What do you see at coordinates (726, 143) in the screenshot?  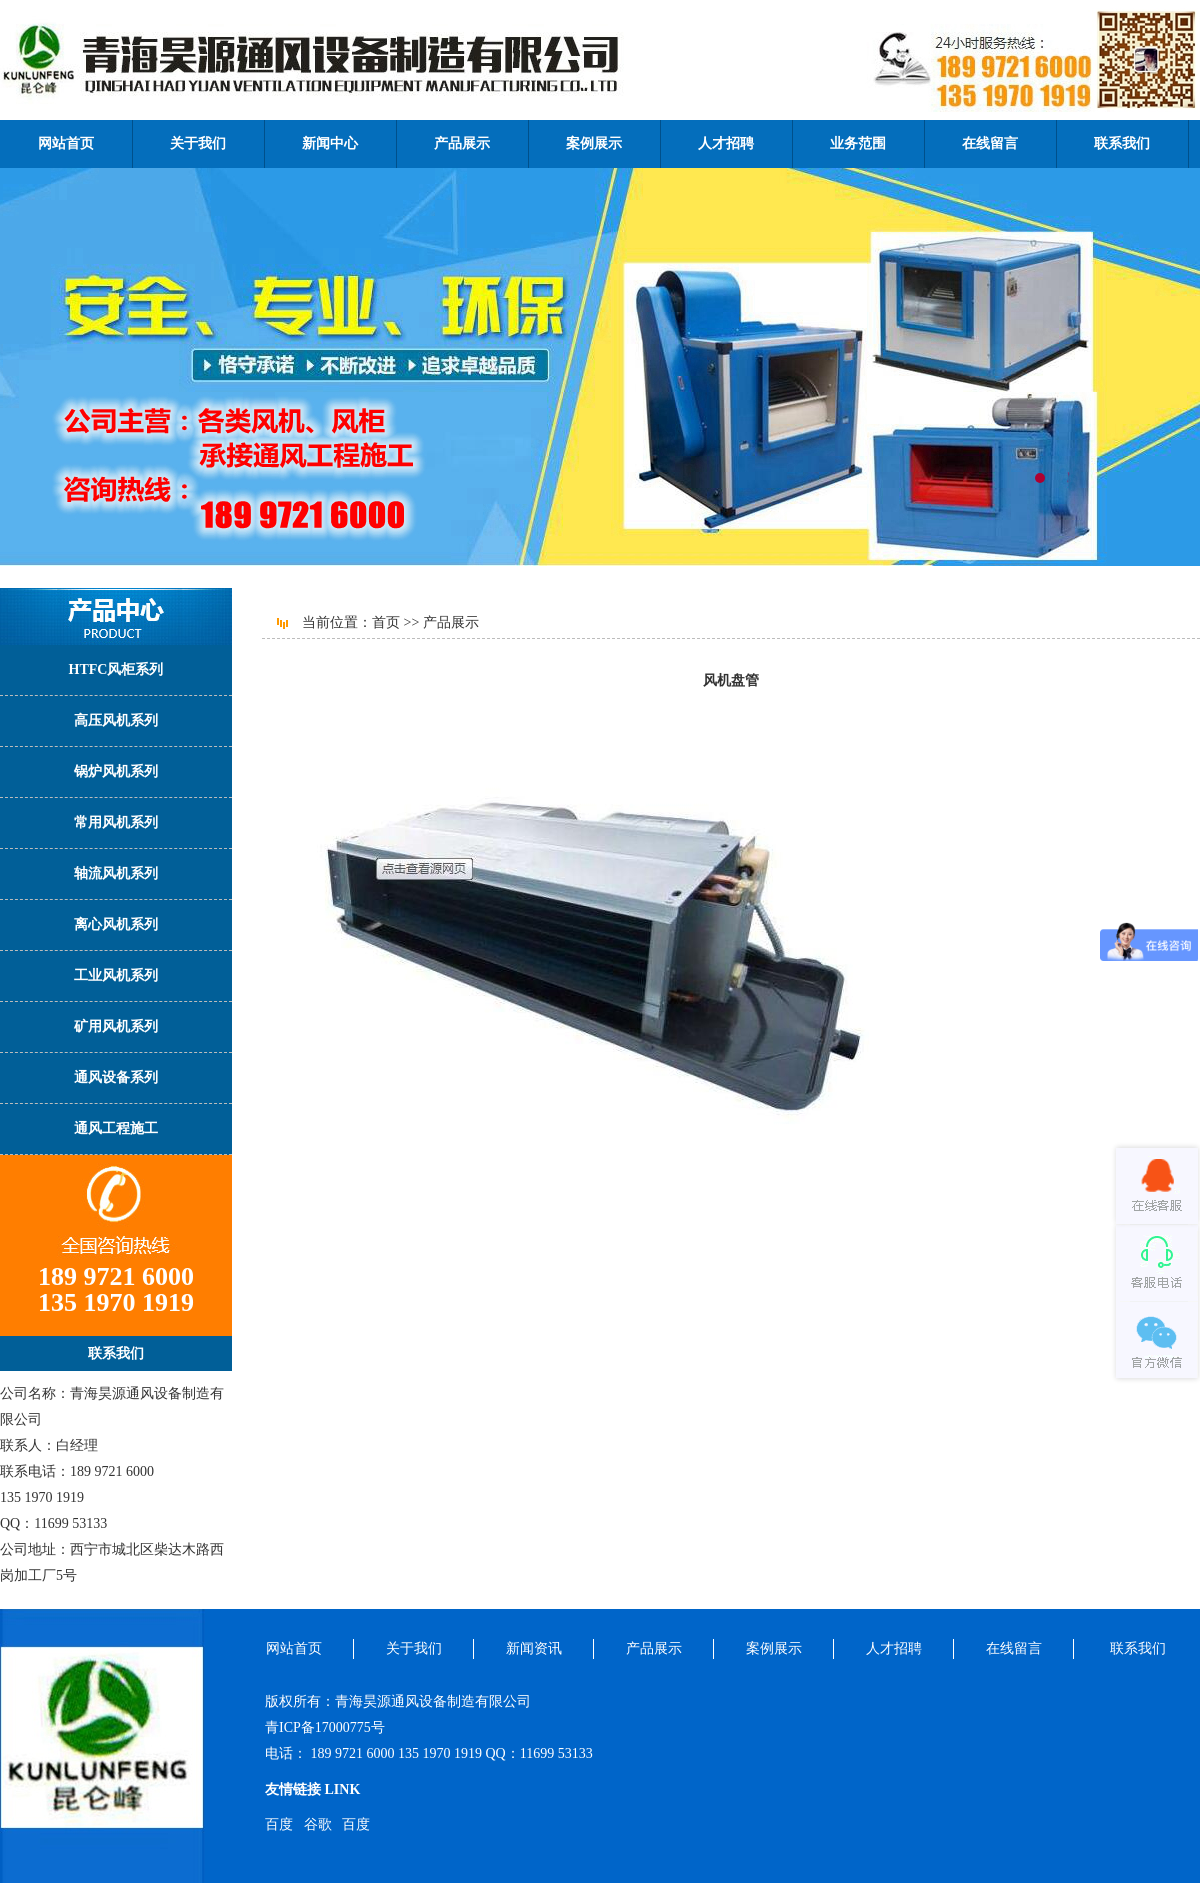 I see `人才招聘` at bounding box center [726, 143].